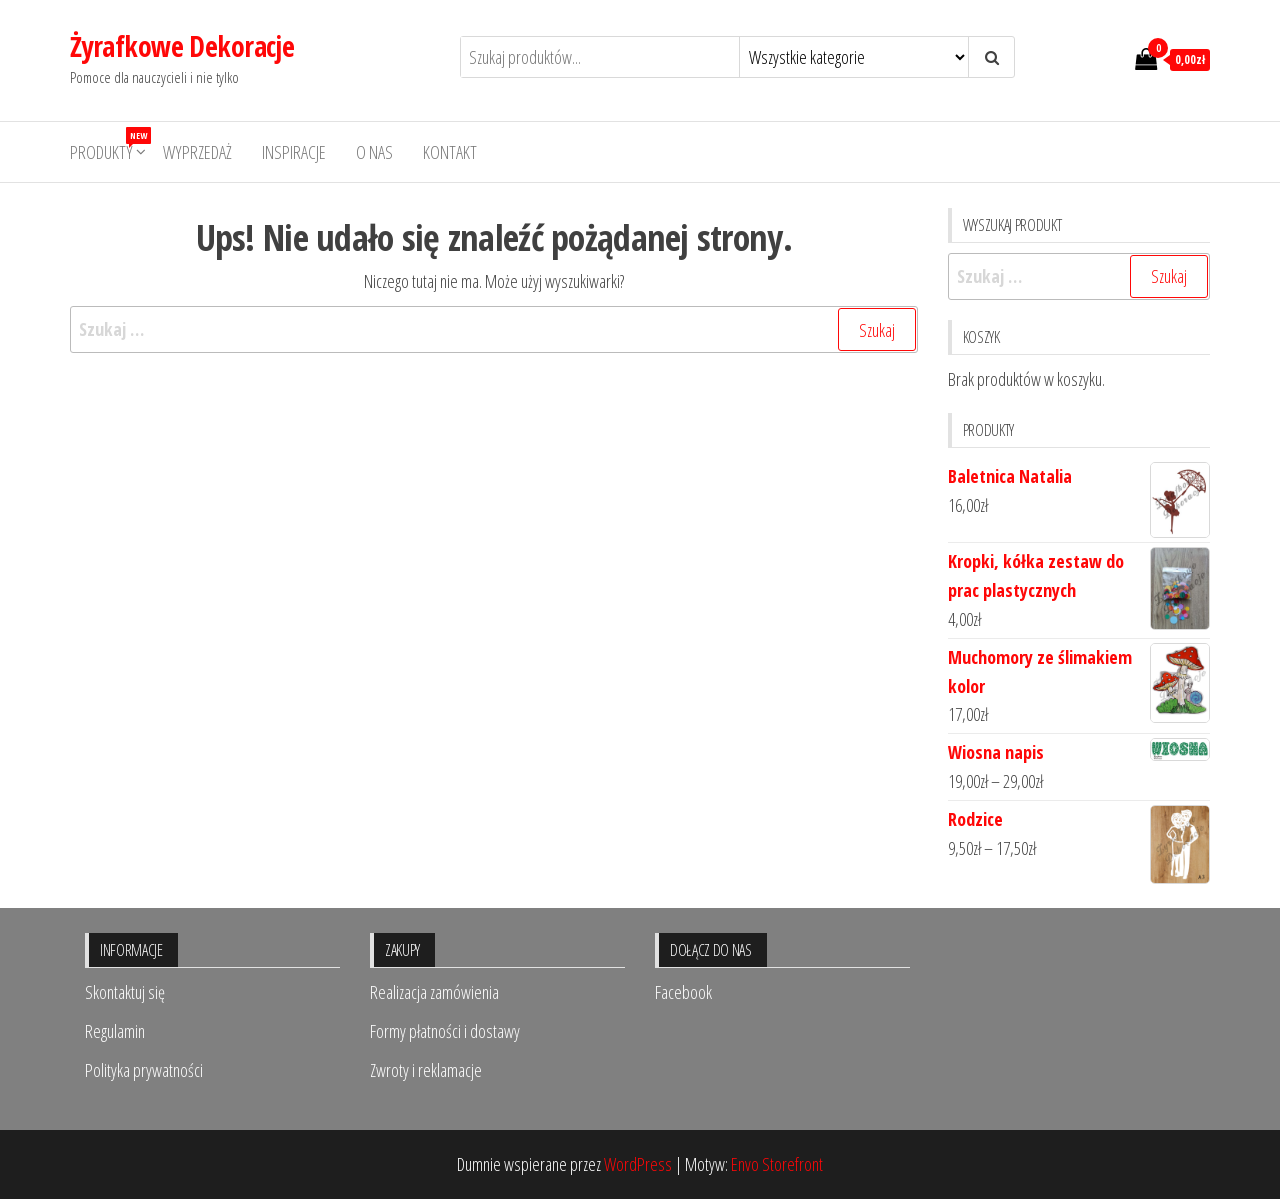  I want to click on Zwroty i reklamacje, so click(426, 1070).